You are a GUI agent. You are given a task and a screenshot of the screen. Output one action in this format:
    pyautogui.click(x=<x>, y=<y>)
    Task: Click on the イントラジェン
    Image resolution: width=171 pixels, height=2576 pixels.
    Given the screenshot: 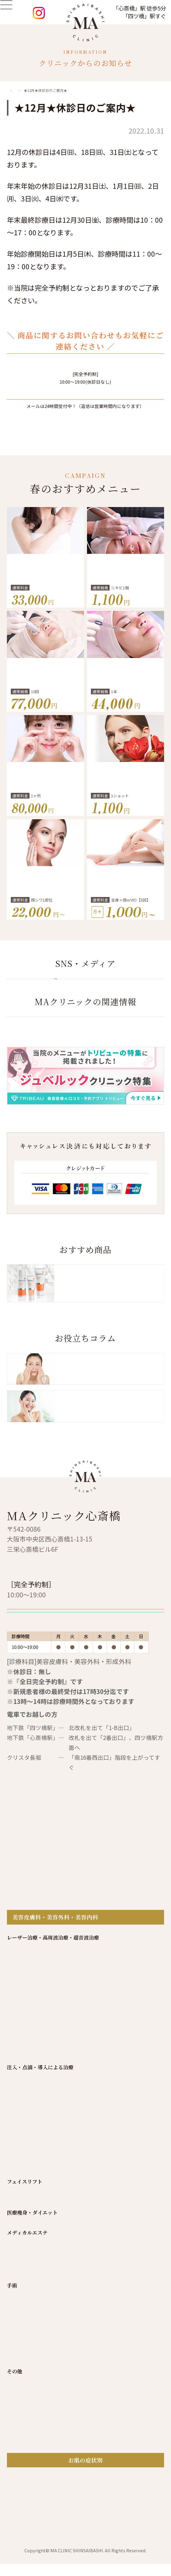 What is the action you would take?
    pyautogui.click(x=25, y=2135)
    